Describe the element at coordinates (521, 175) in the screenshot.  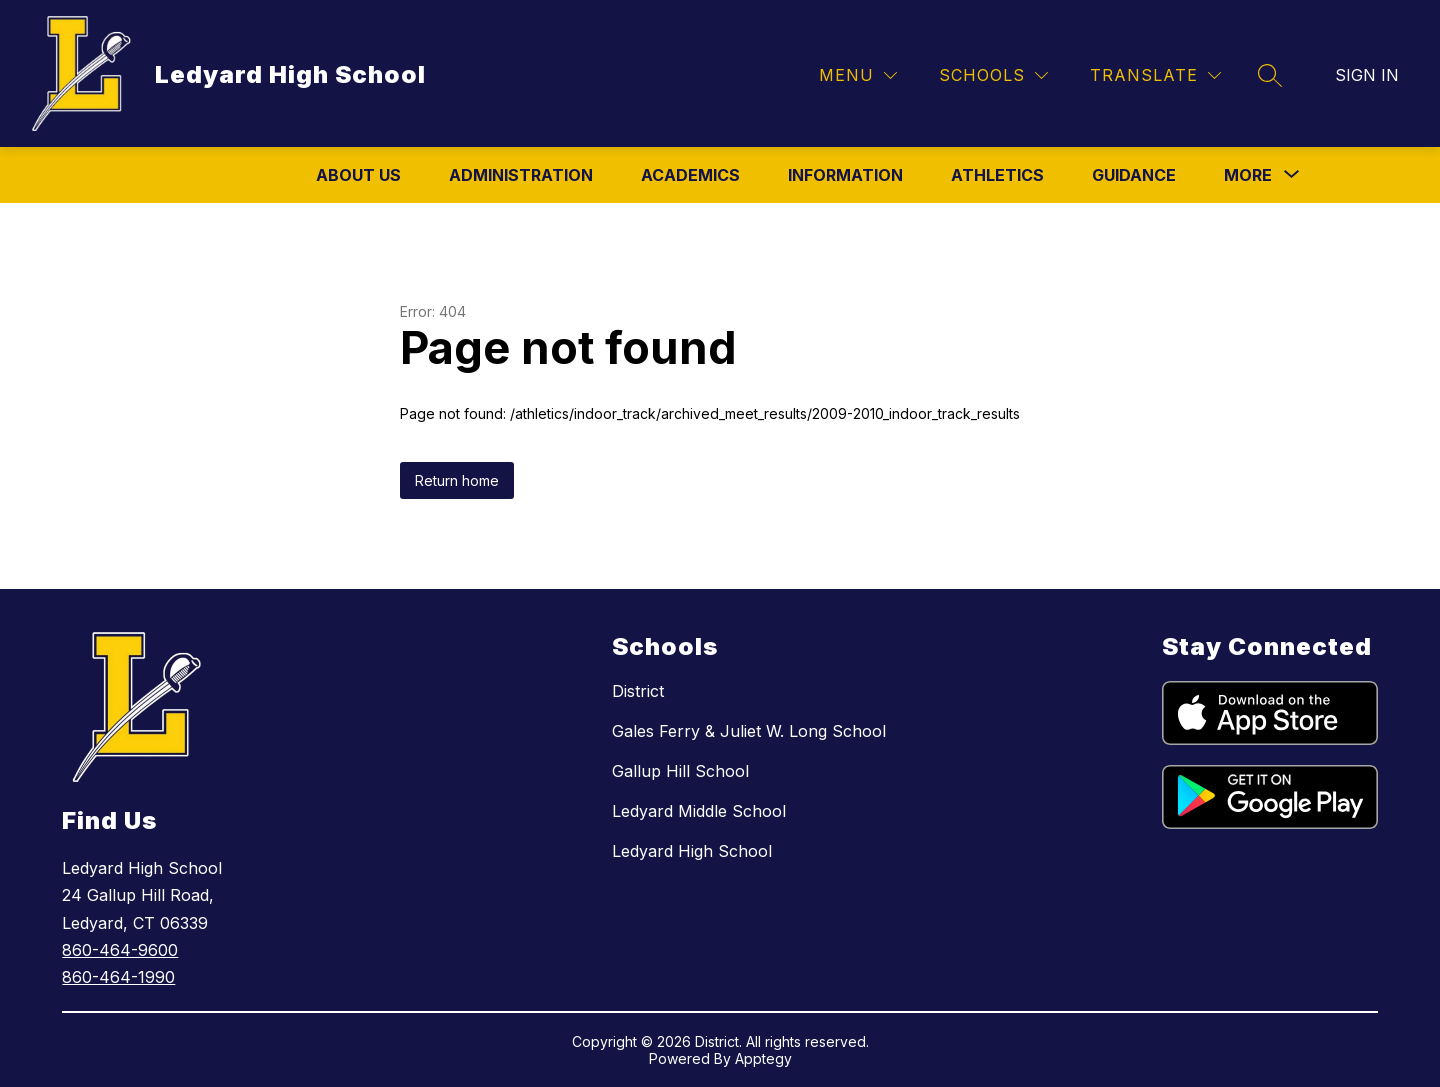
I see `Administration` at that location.